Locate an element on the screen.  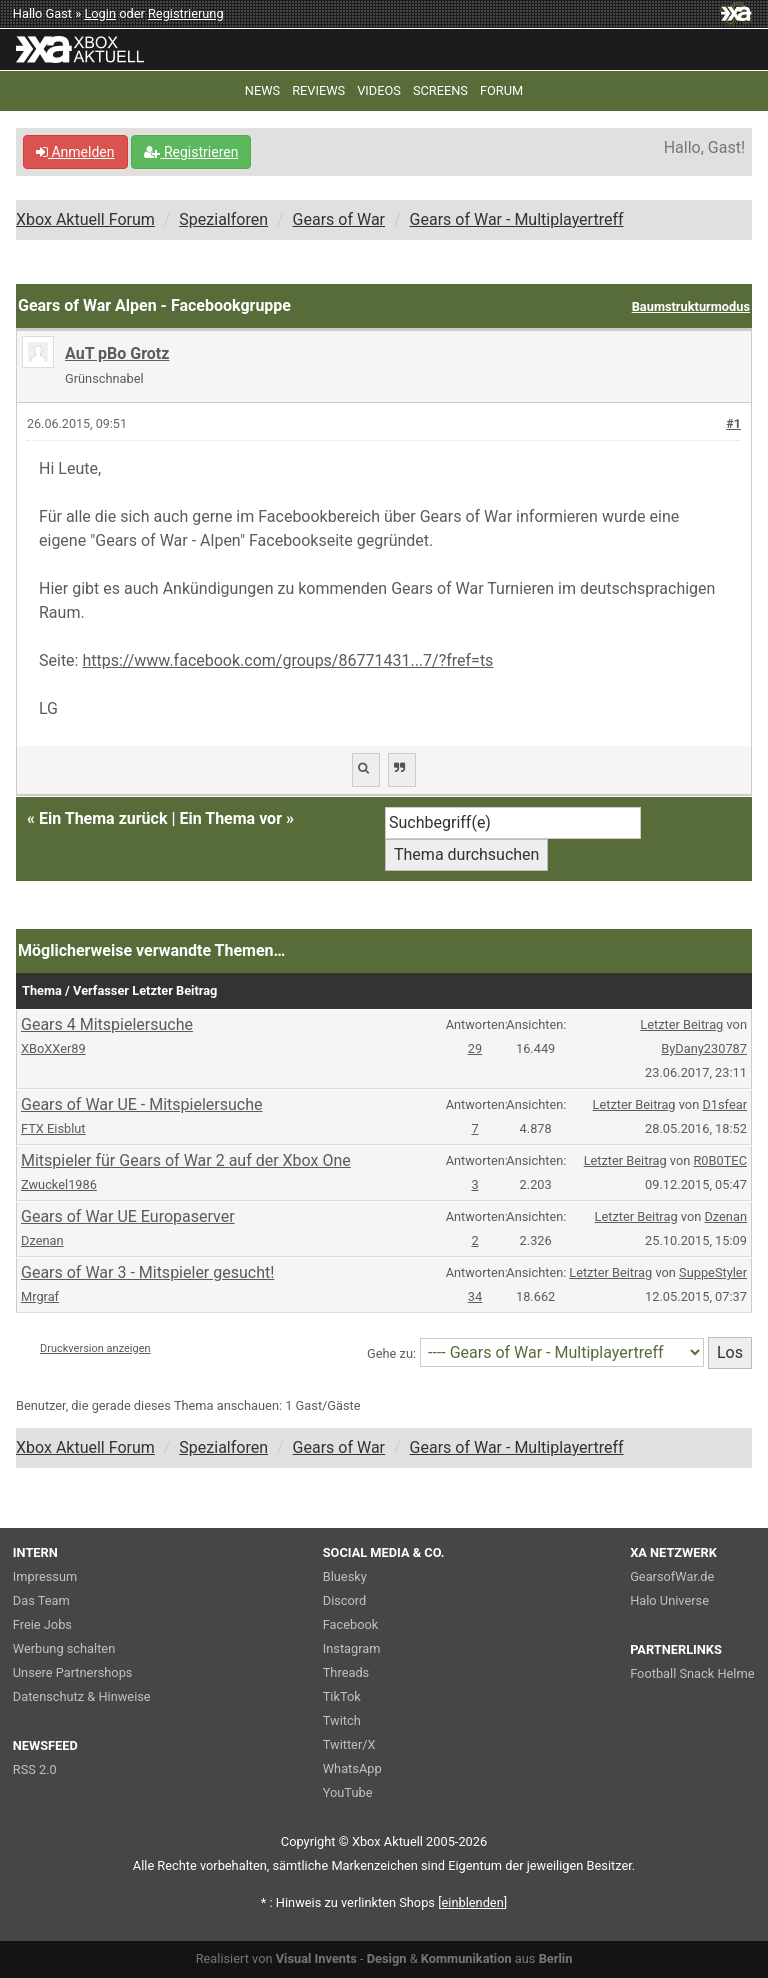
Instagram is located at coordinates (352, 1648).